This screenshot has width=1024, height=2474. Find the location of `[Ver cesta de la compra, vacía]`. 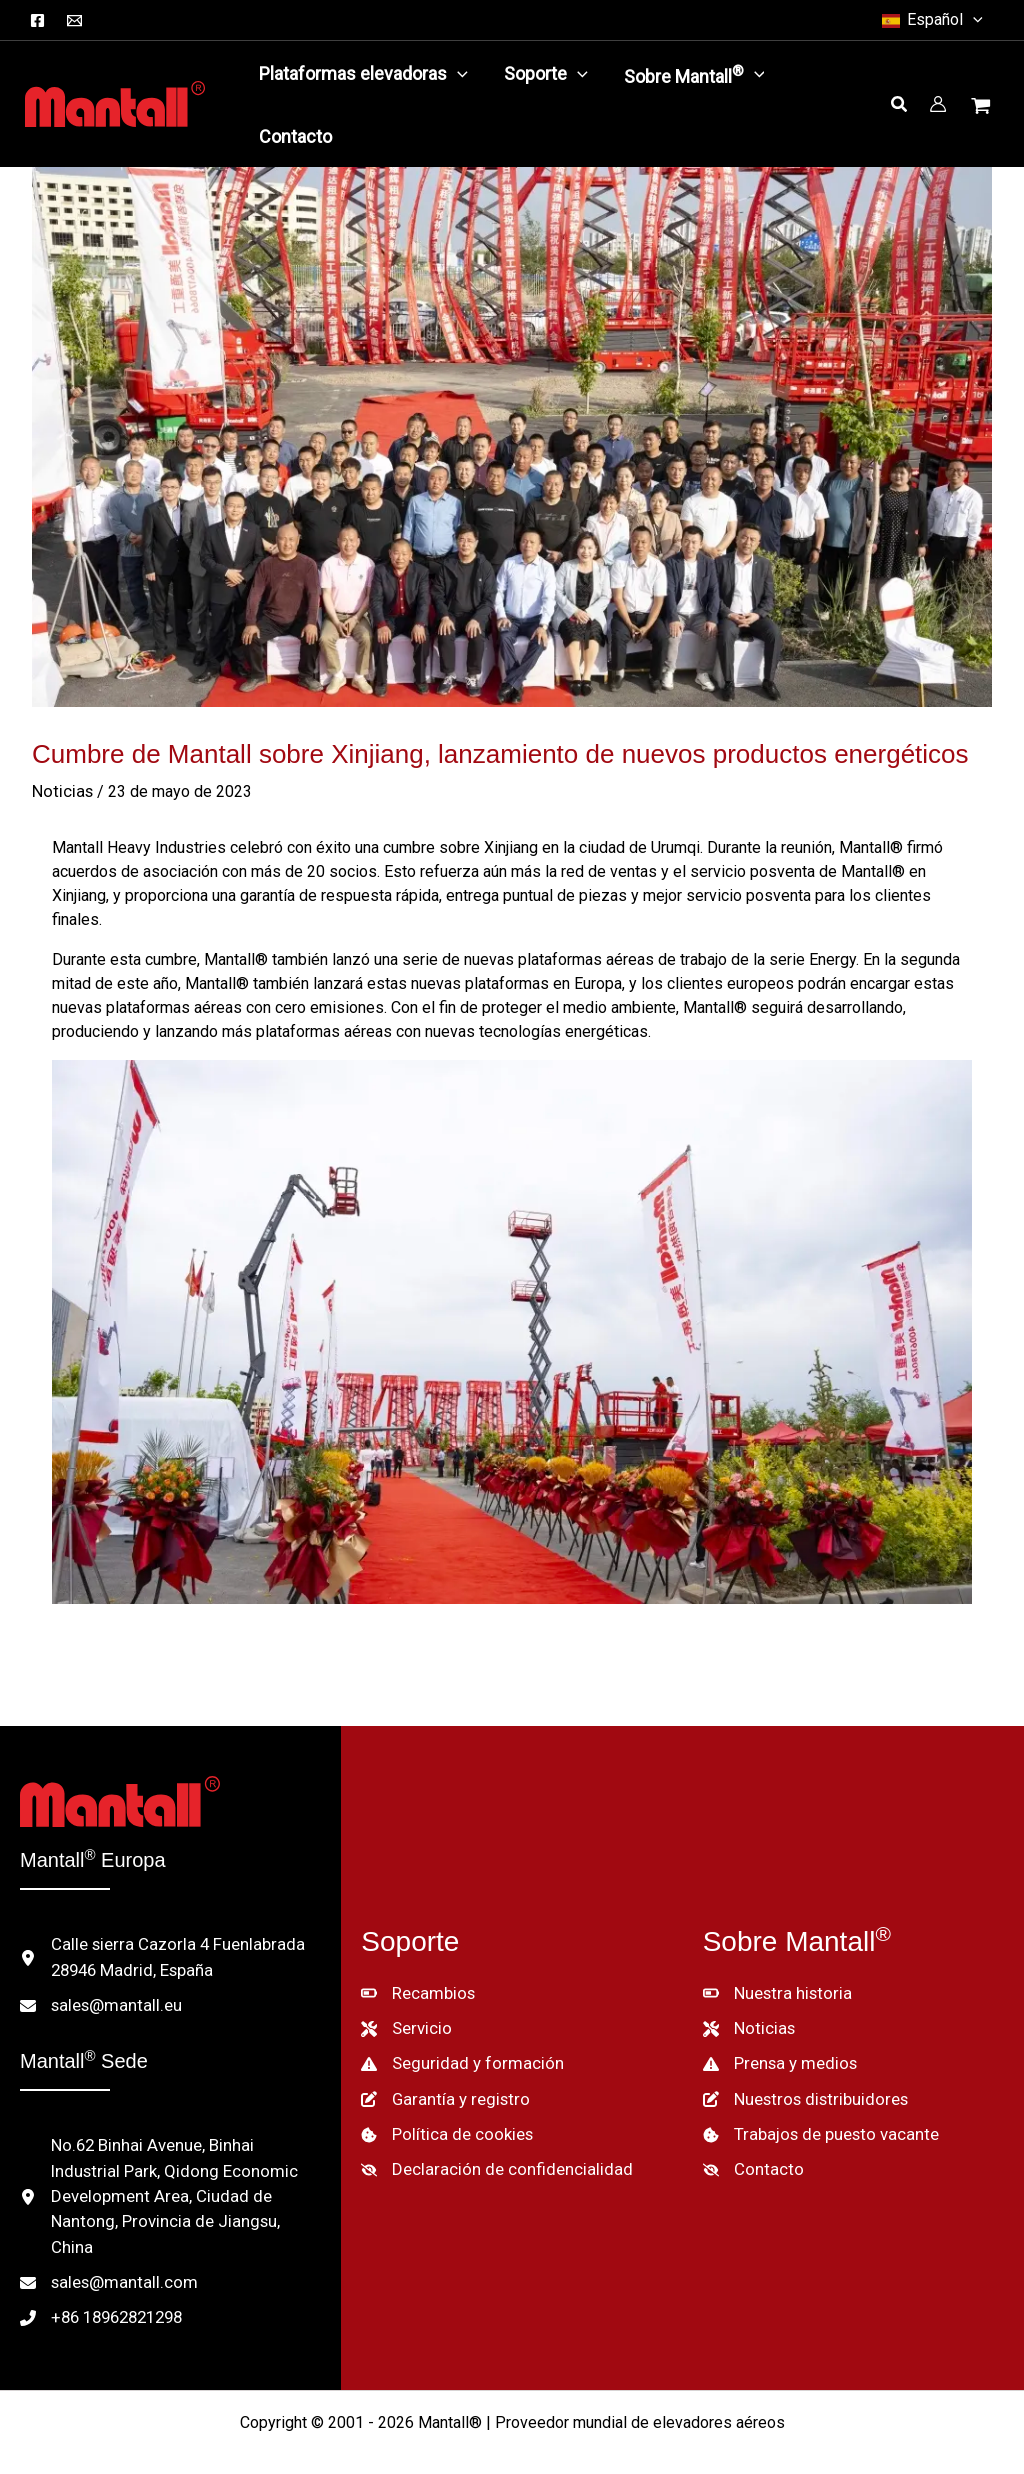

[Ver cesta de la compra, vacía] is located at coordinates (983, 108).